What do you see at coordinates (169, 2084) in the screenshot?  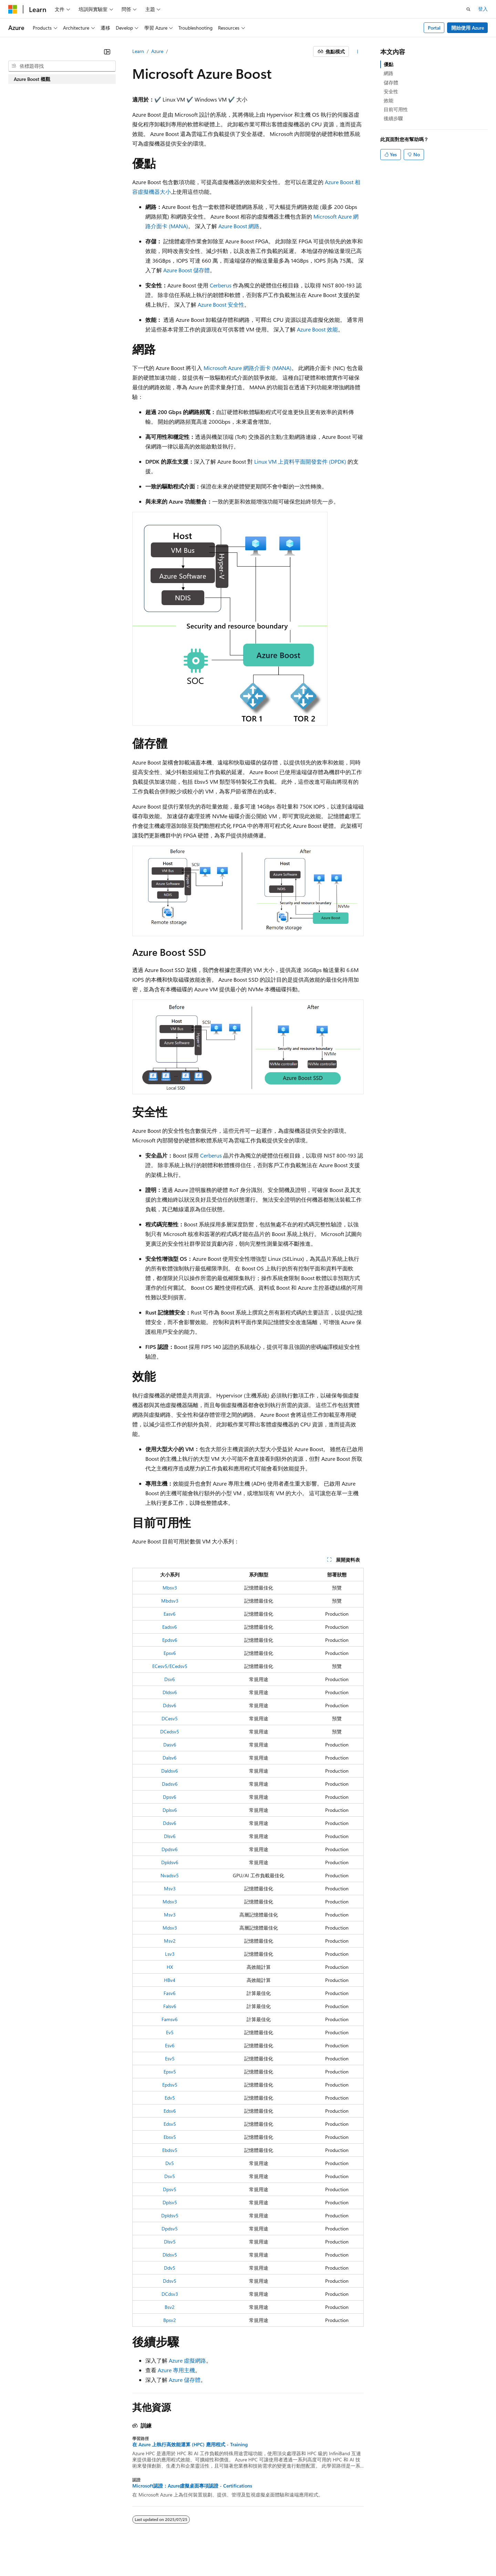 I see `Epdsv5` at bounding box center [169, 2084].